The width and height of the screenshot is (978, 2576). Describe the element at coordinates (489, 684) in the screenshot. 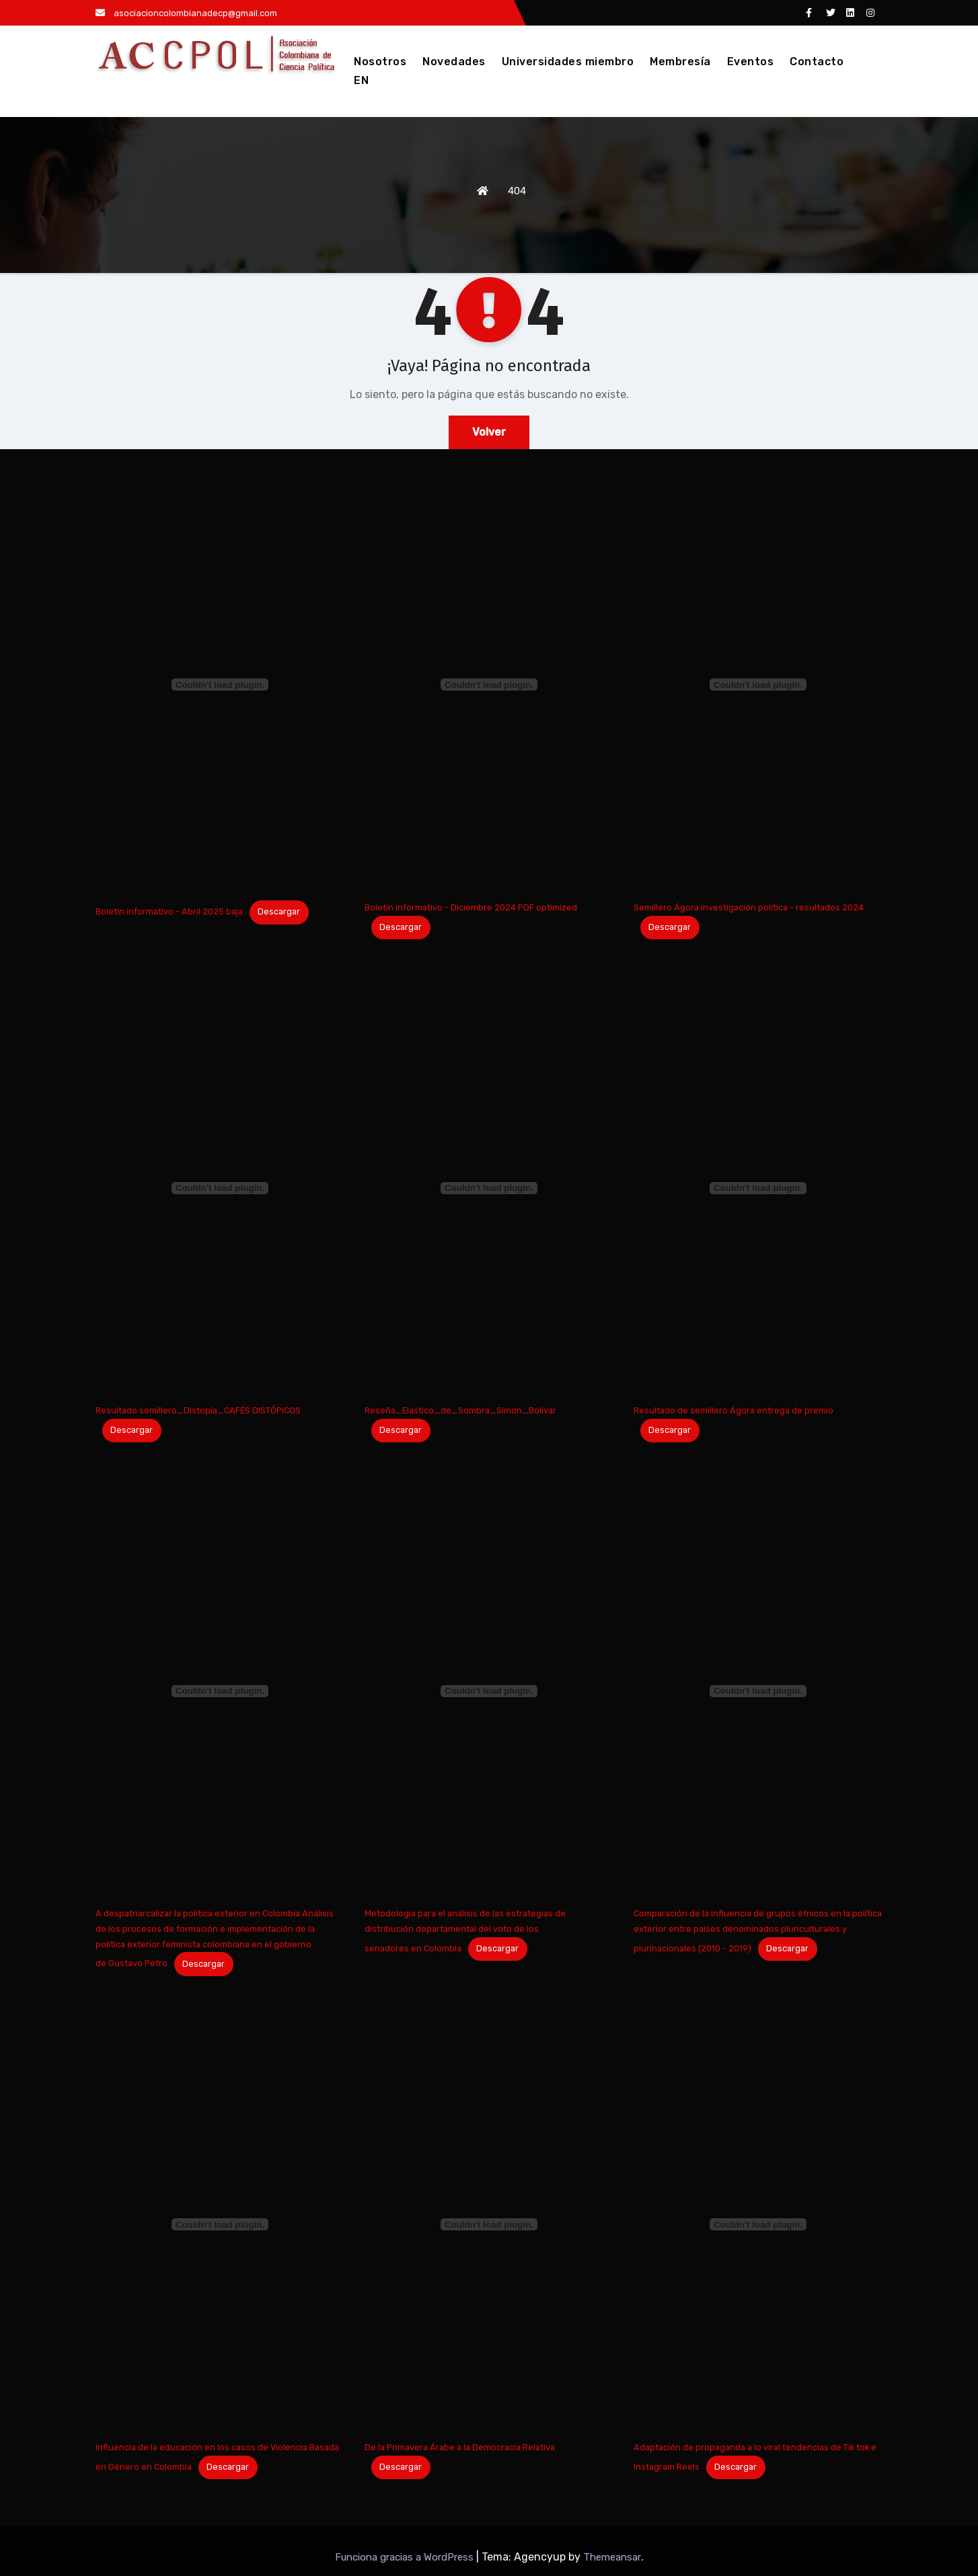

I see `[Incrustado de Boletín informativo - Diciembre 2024 PDF optimized.]` at that location.